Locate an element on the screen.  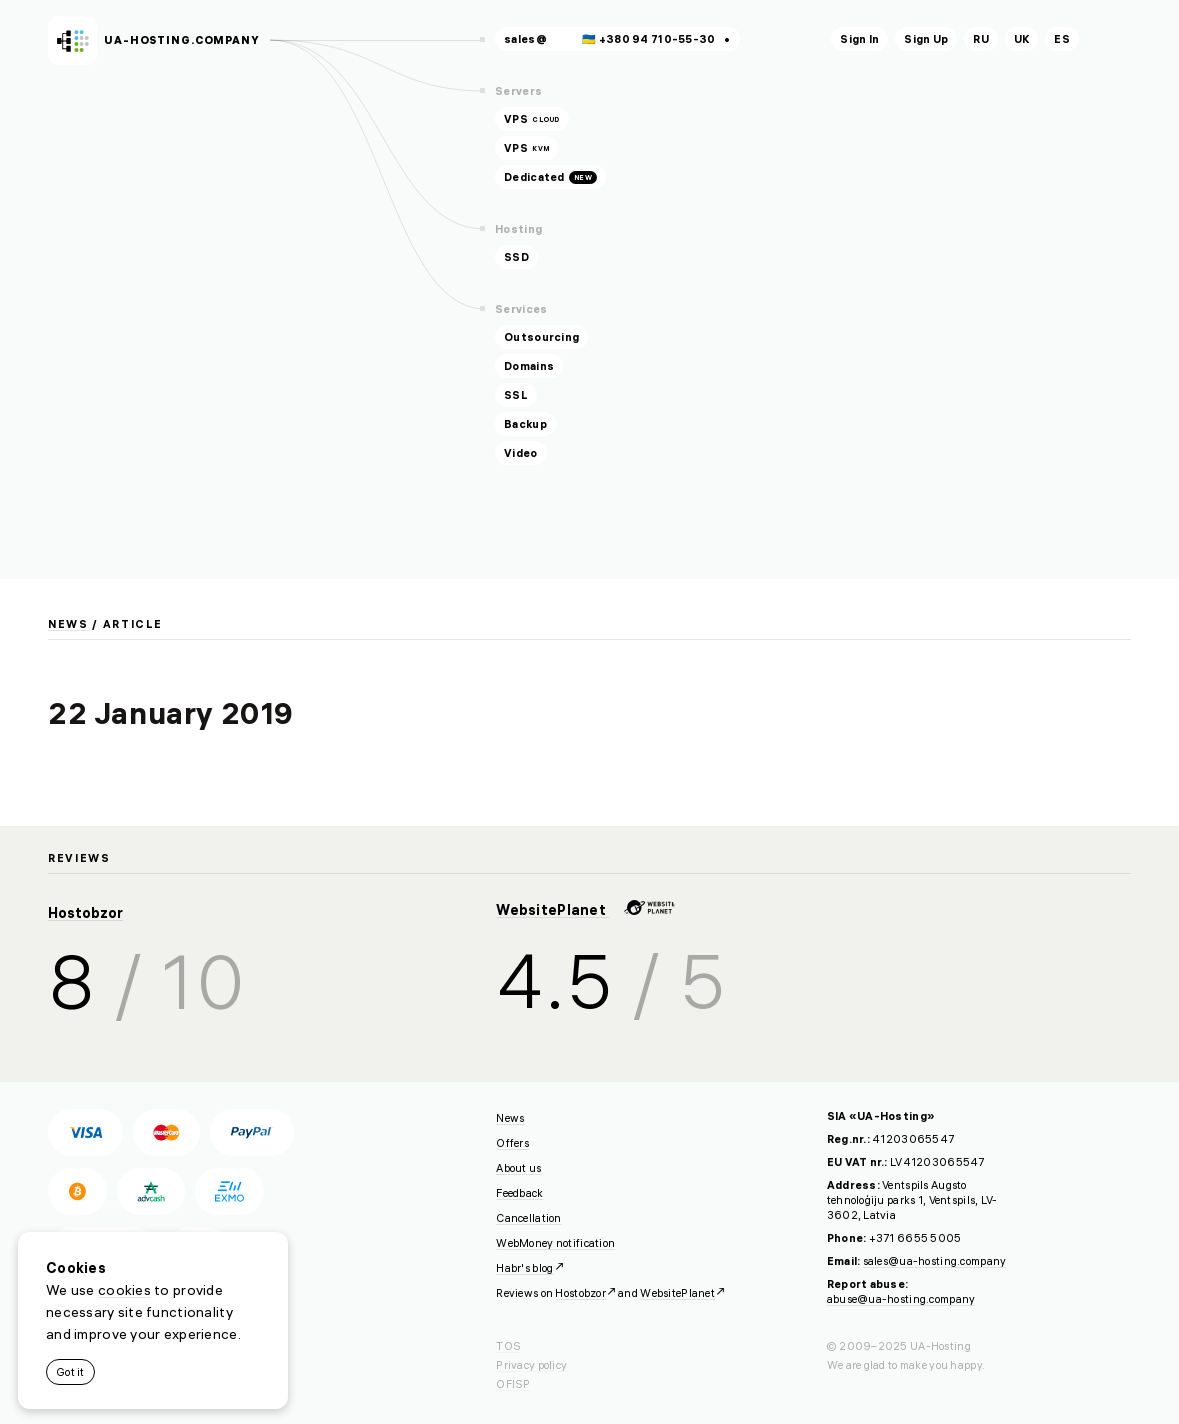
abuse@ua-hosting.company is located at coordinates (901, 1299).